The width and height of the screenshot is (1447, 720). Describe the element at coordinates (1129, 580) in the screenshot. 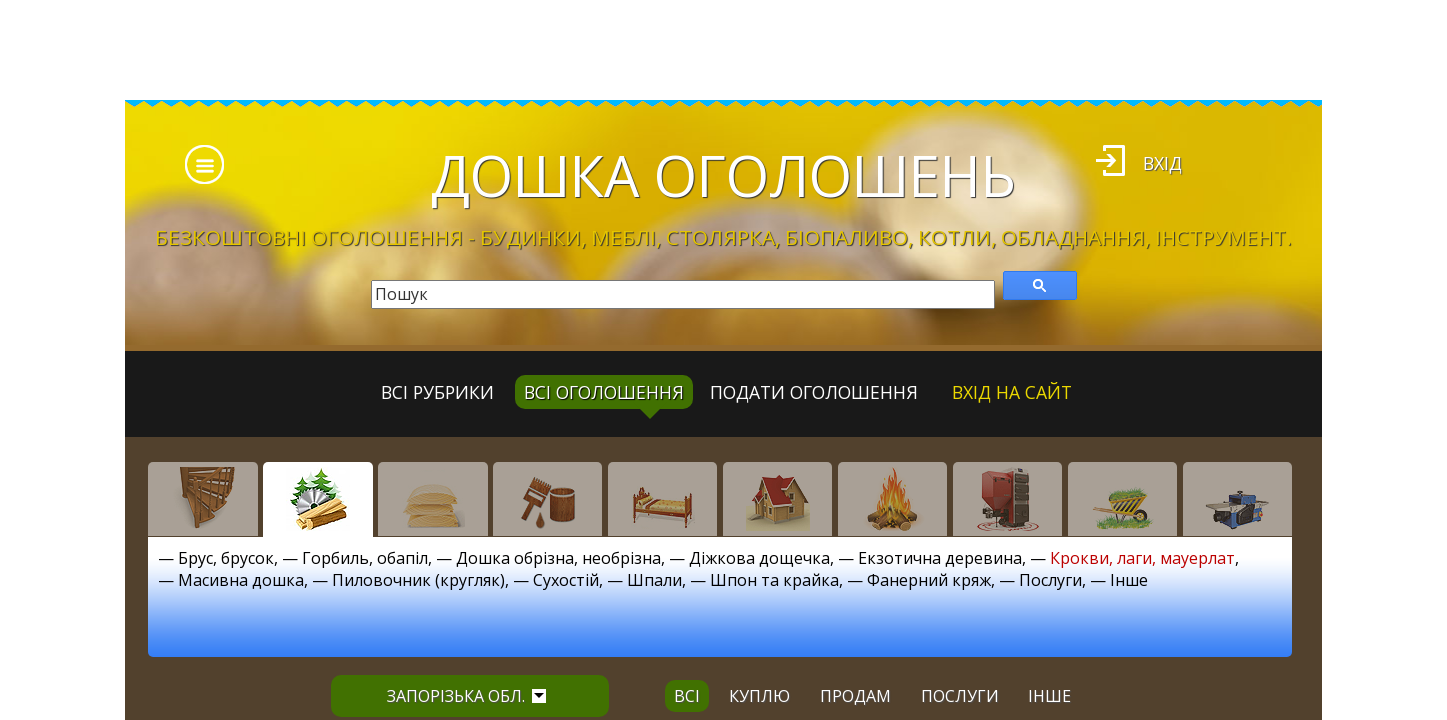

I see `Інше` at that location.